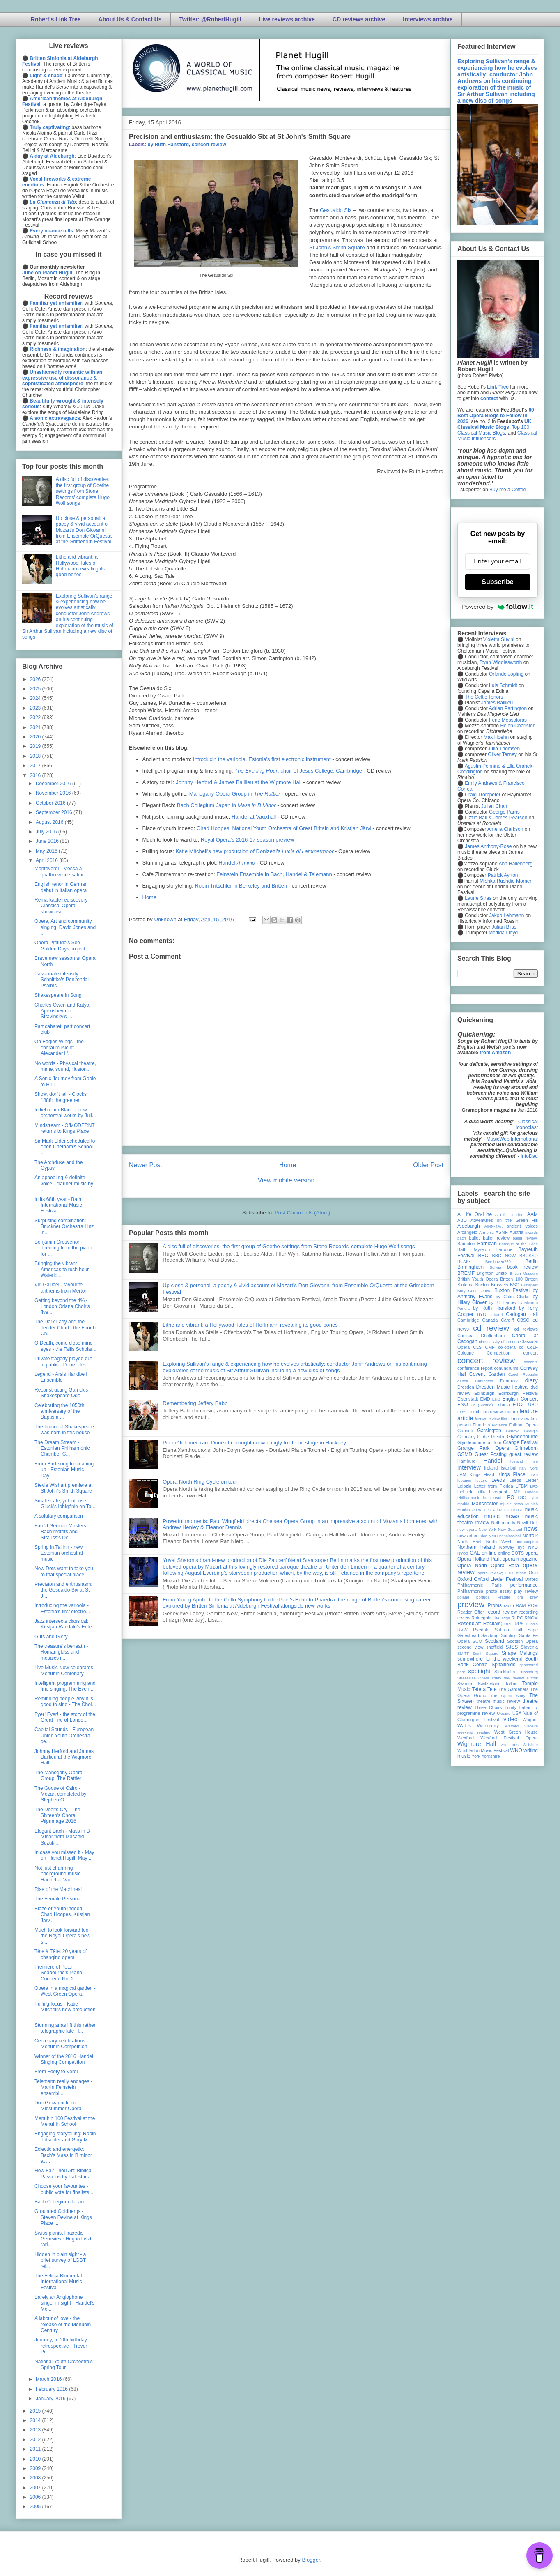  Describe the element at coordinates (359, 19) in the screenshot. I see `CD reviews archive` at that location.